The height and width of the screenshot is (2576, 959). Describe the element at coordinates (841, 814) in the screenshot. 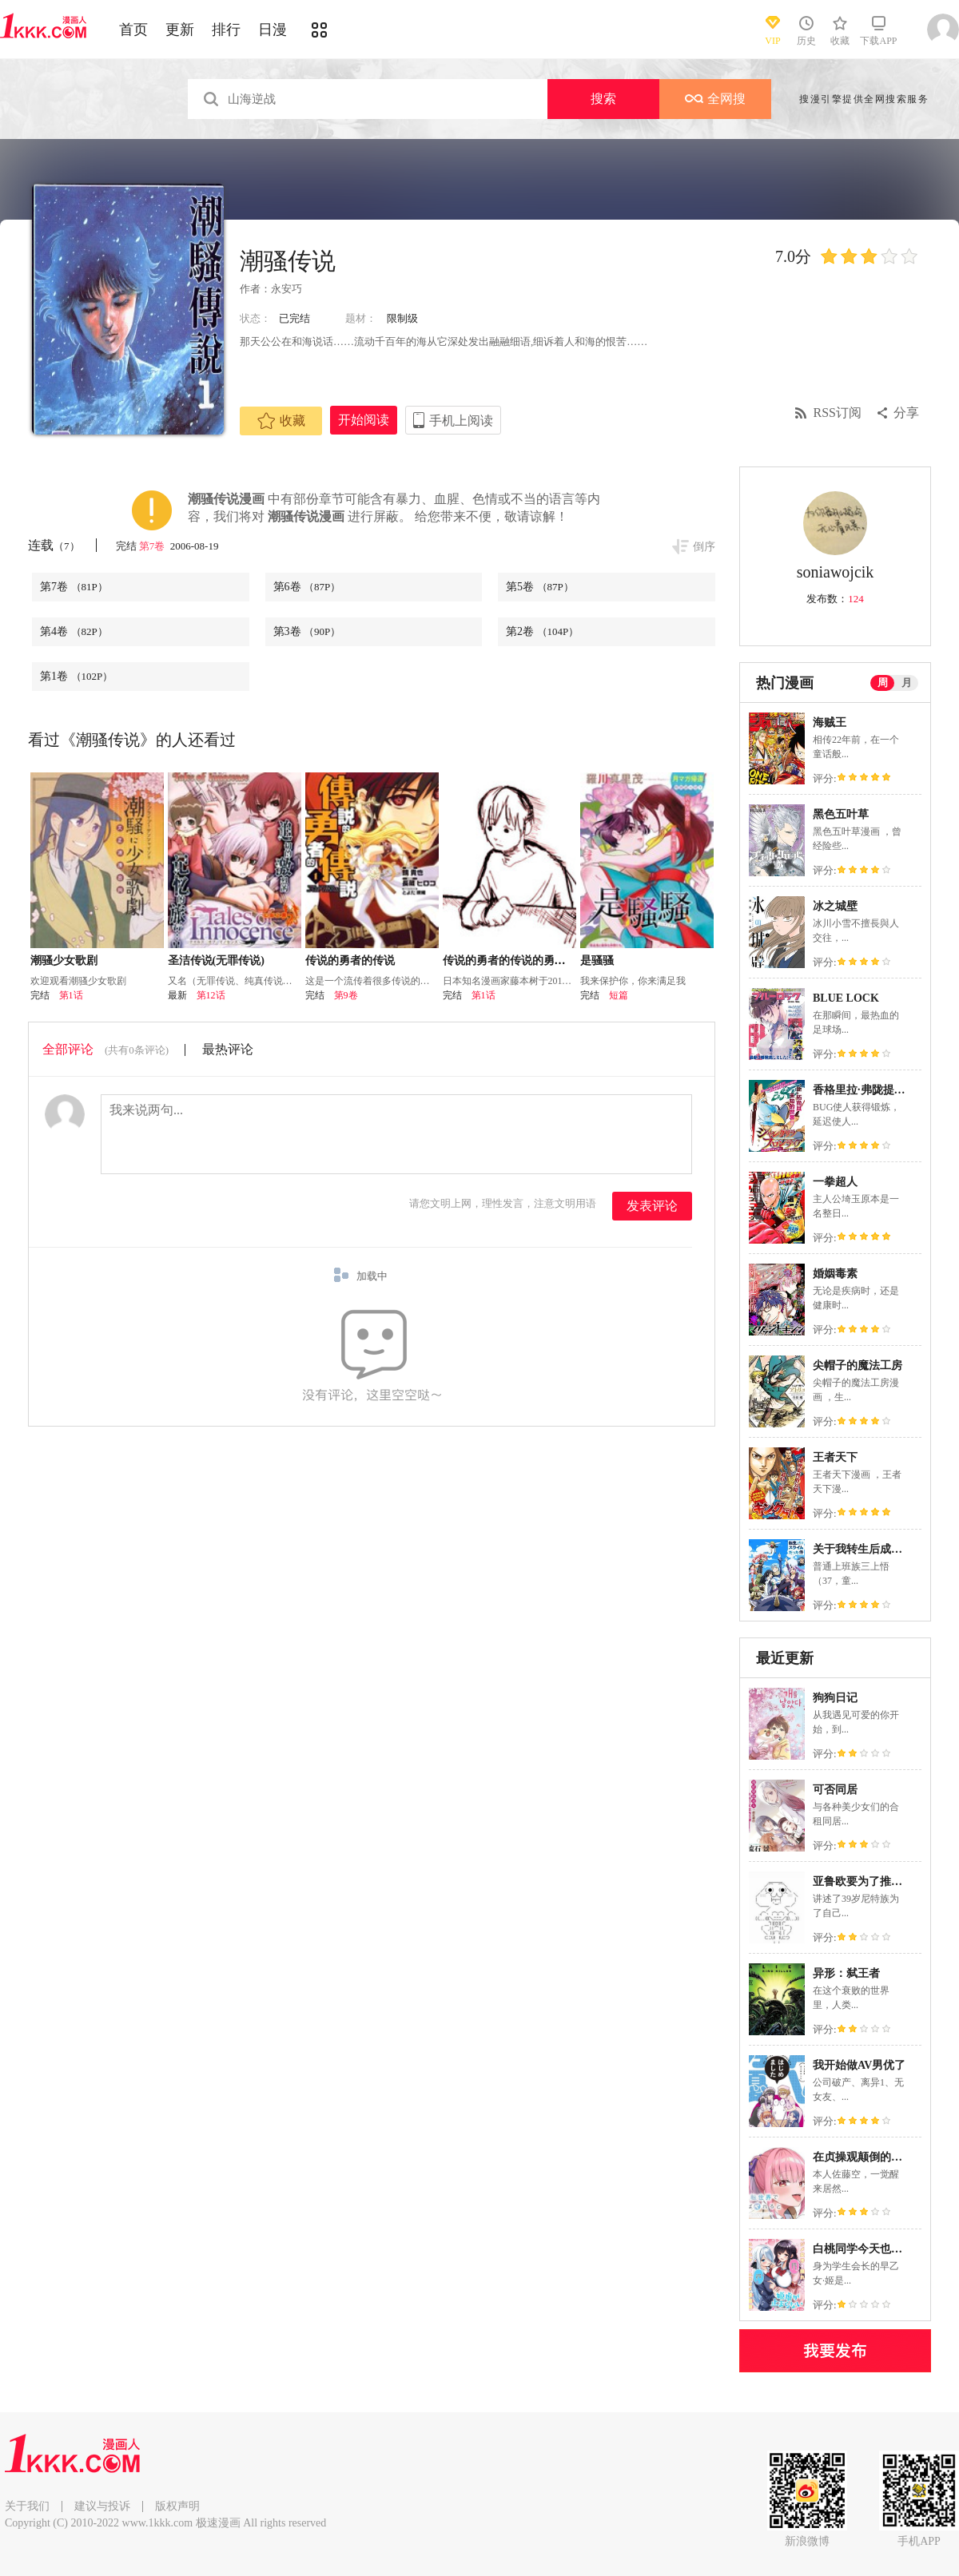

I see `黑色五叶草` at that location.